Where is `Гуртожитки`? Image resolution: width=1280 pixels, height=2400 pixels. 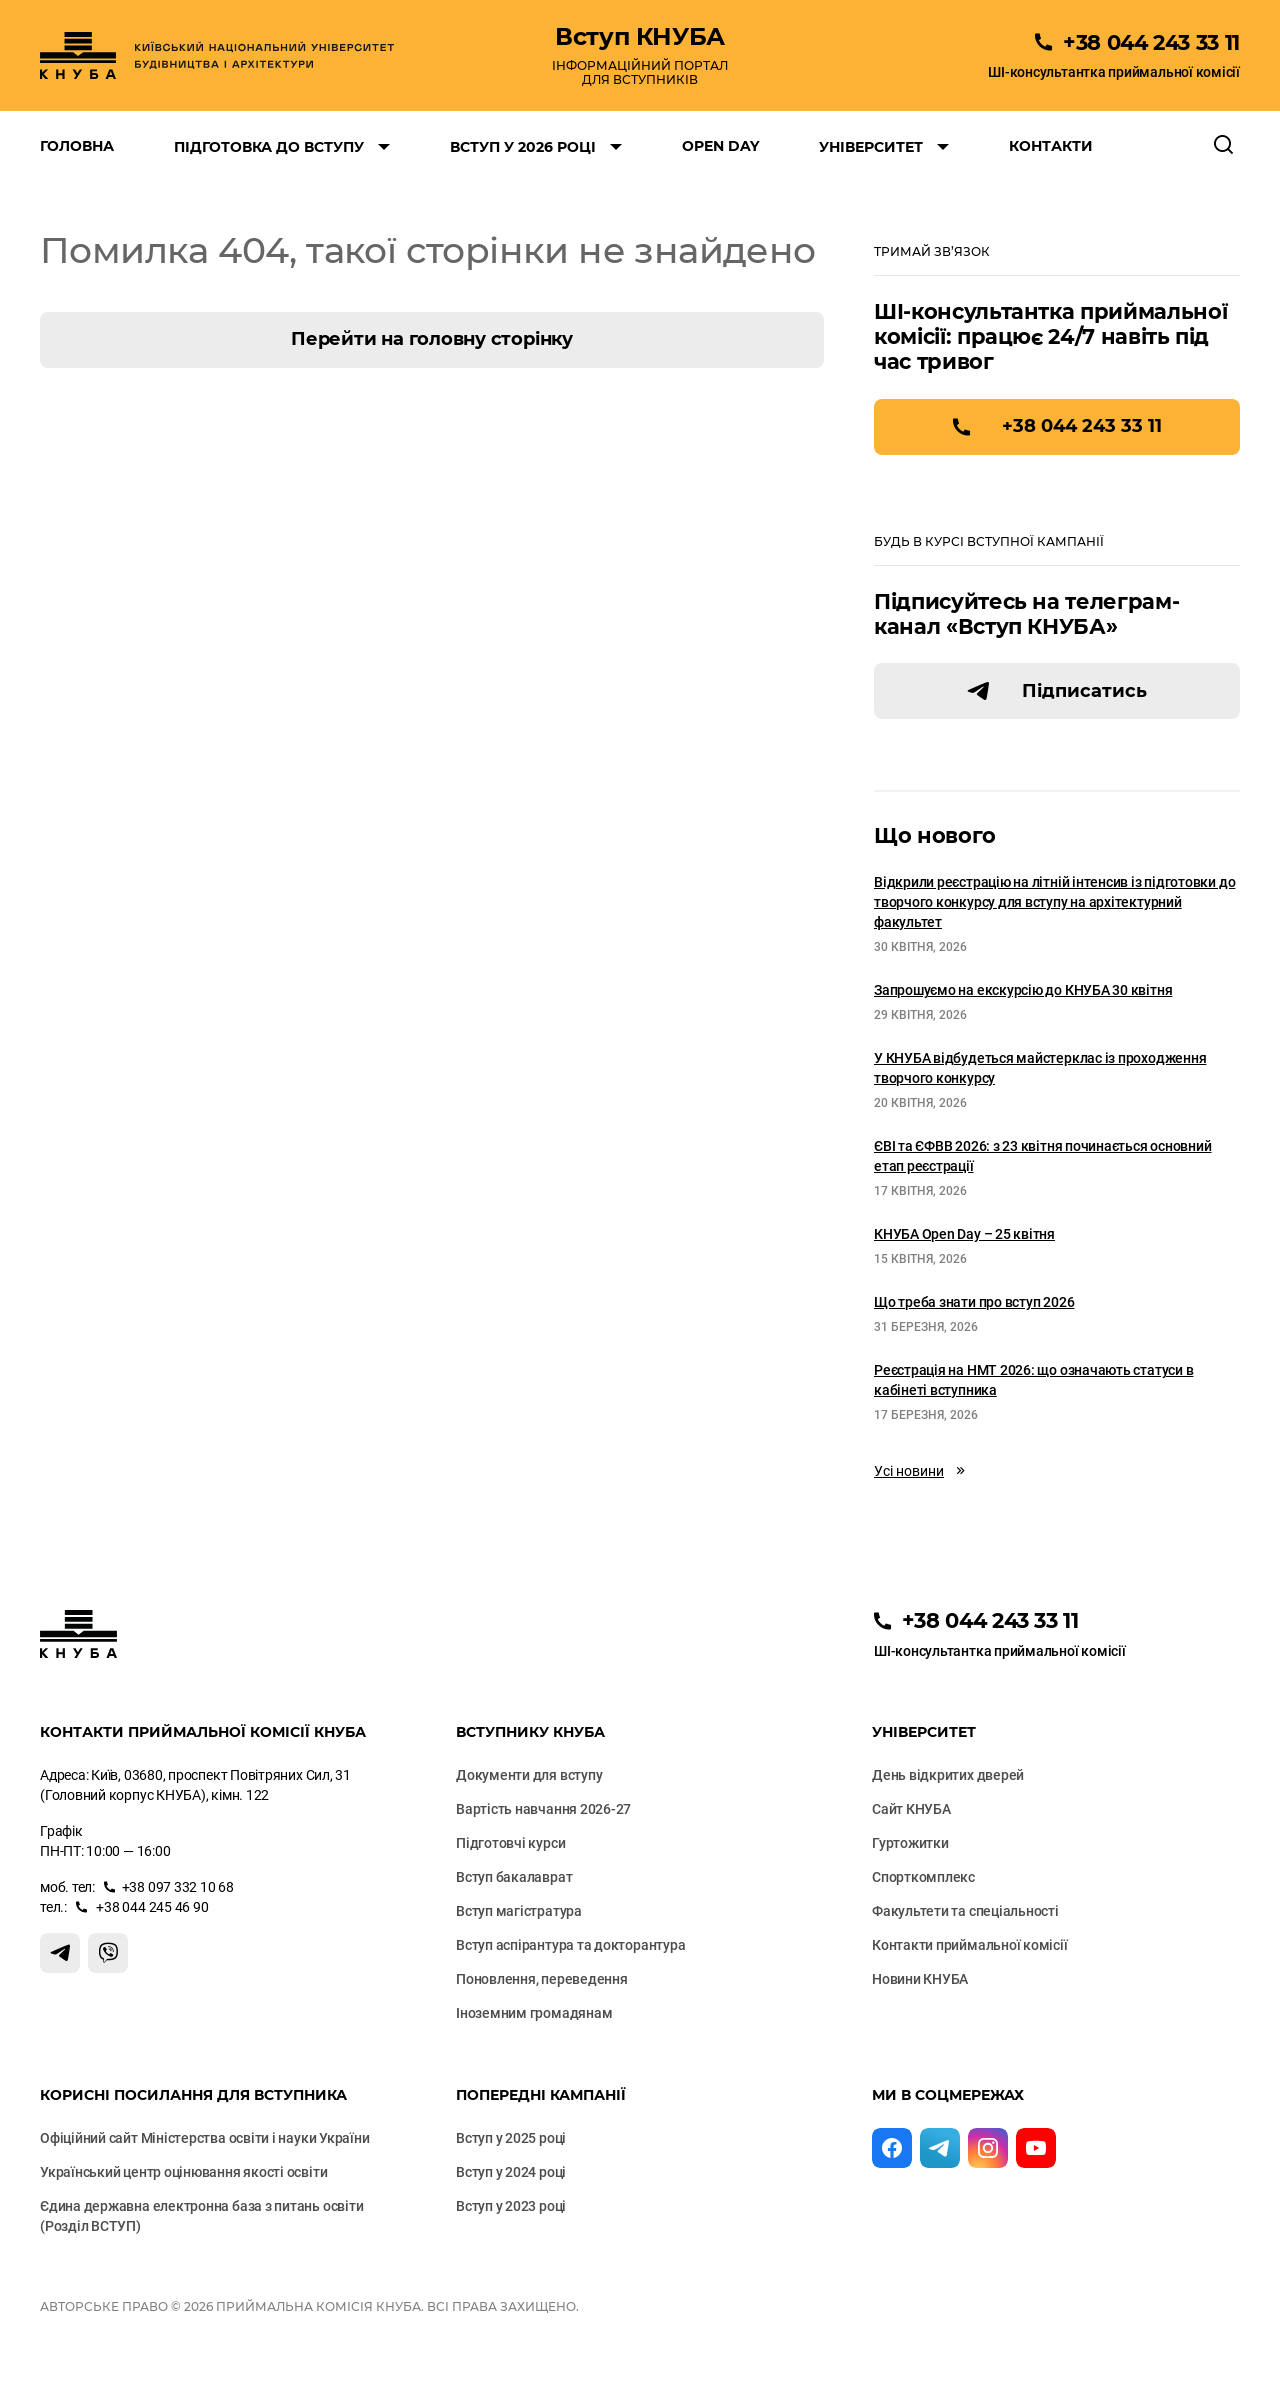
Гуртожитки is located at coordinates (910, 1843).